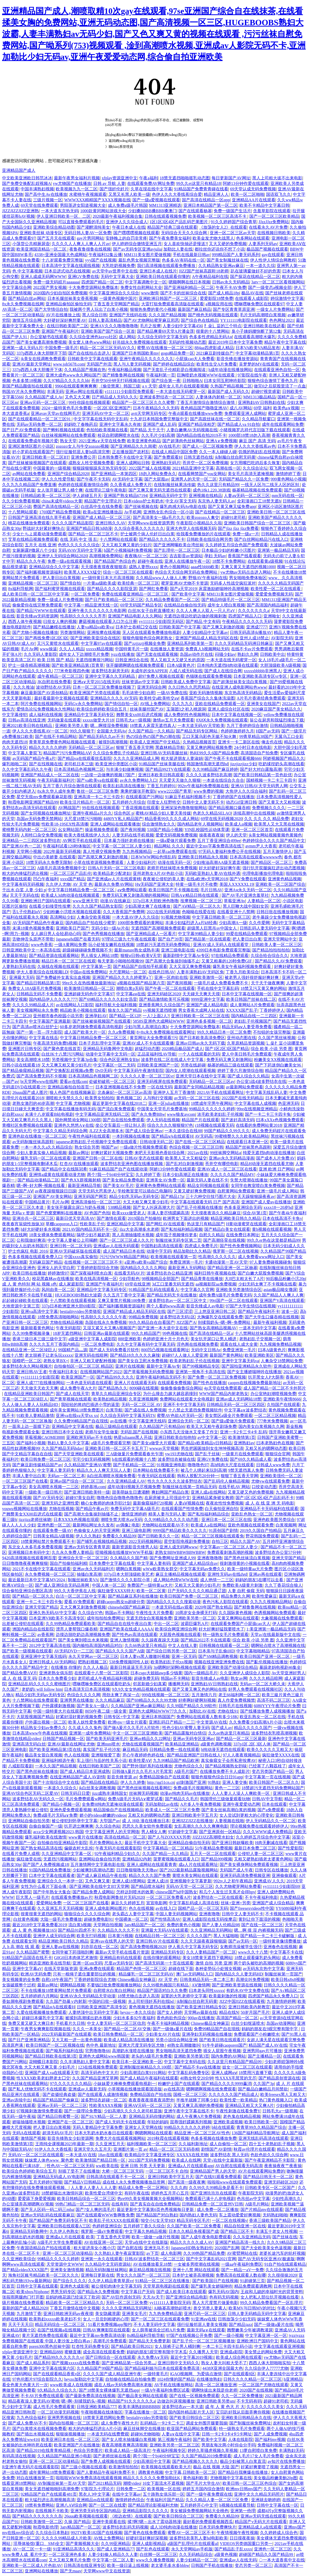  I want to click on 亚洲人片在线观看无码, so click(135, 1382).